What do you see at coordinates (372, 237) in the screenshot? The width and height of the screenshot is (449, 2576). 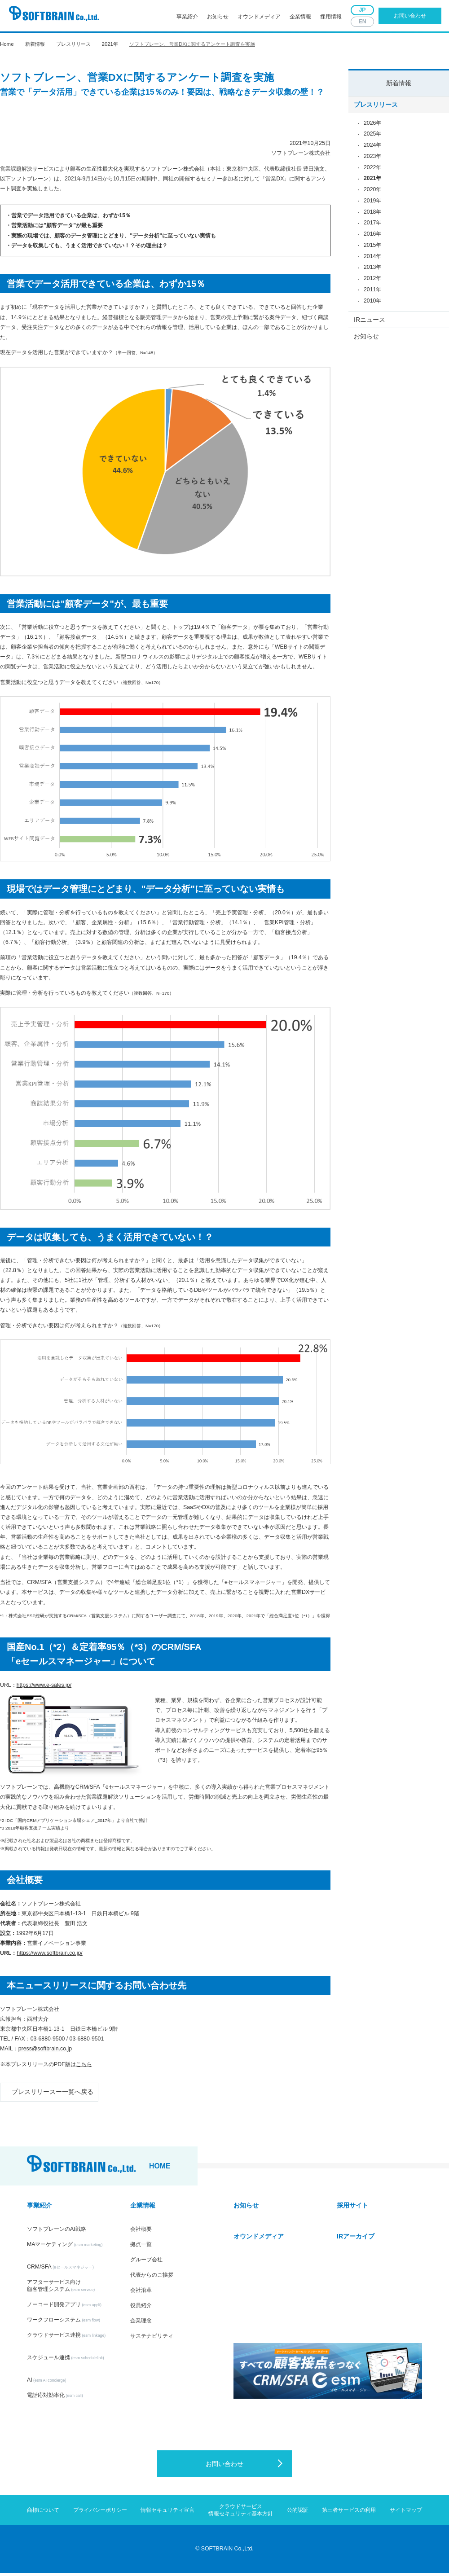 I see `2016年` at bounding box center [372, 237].